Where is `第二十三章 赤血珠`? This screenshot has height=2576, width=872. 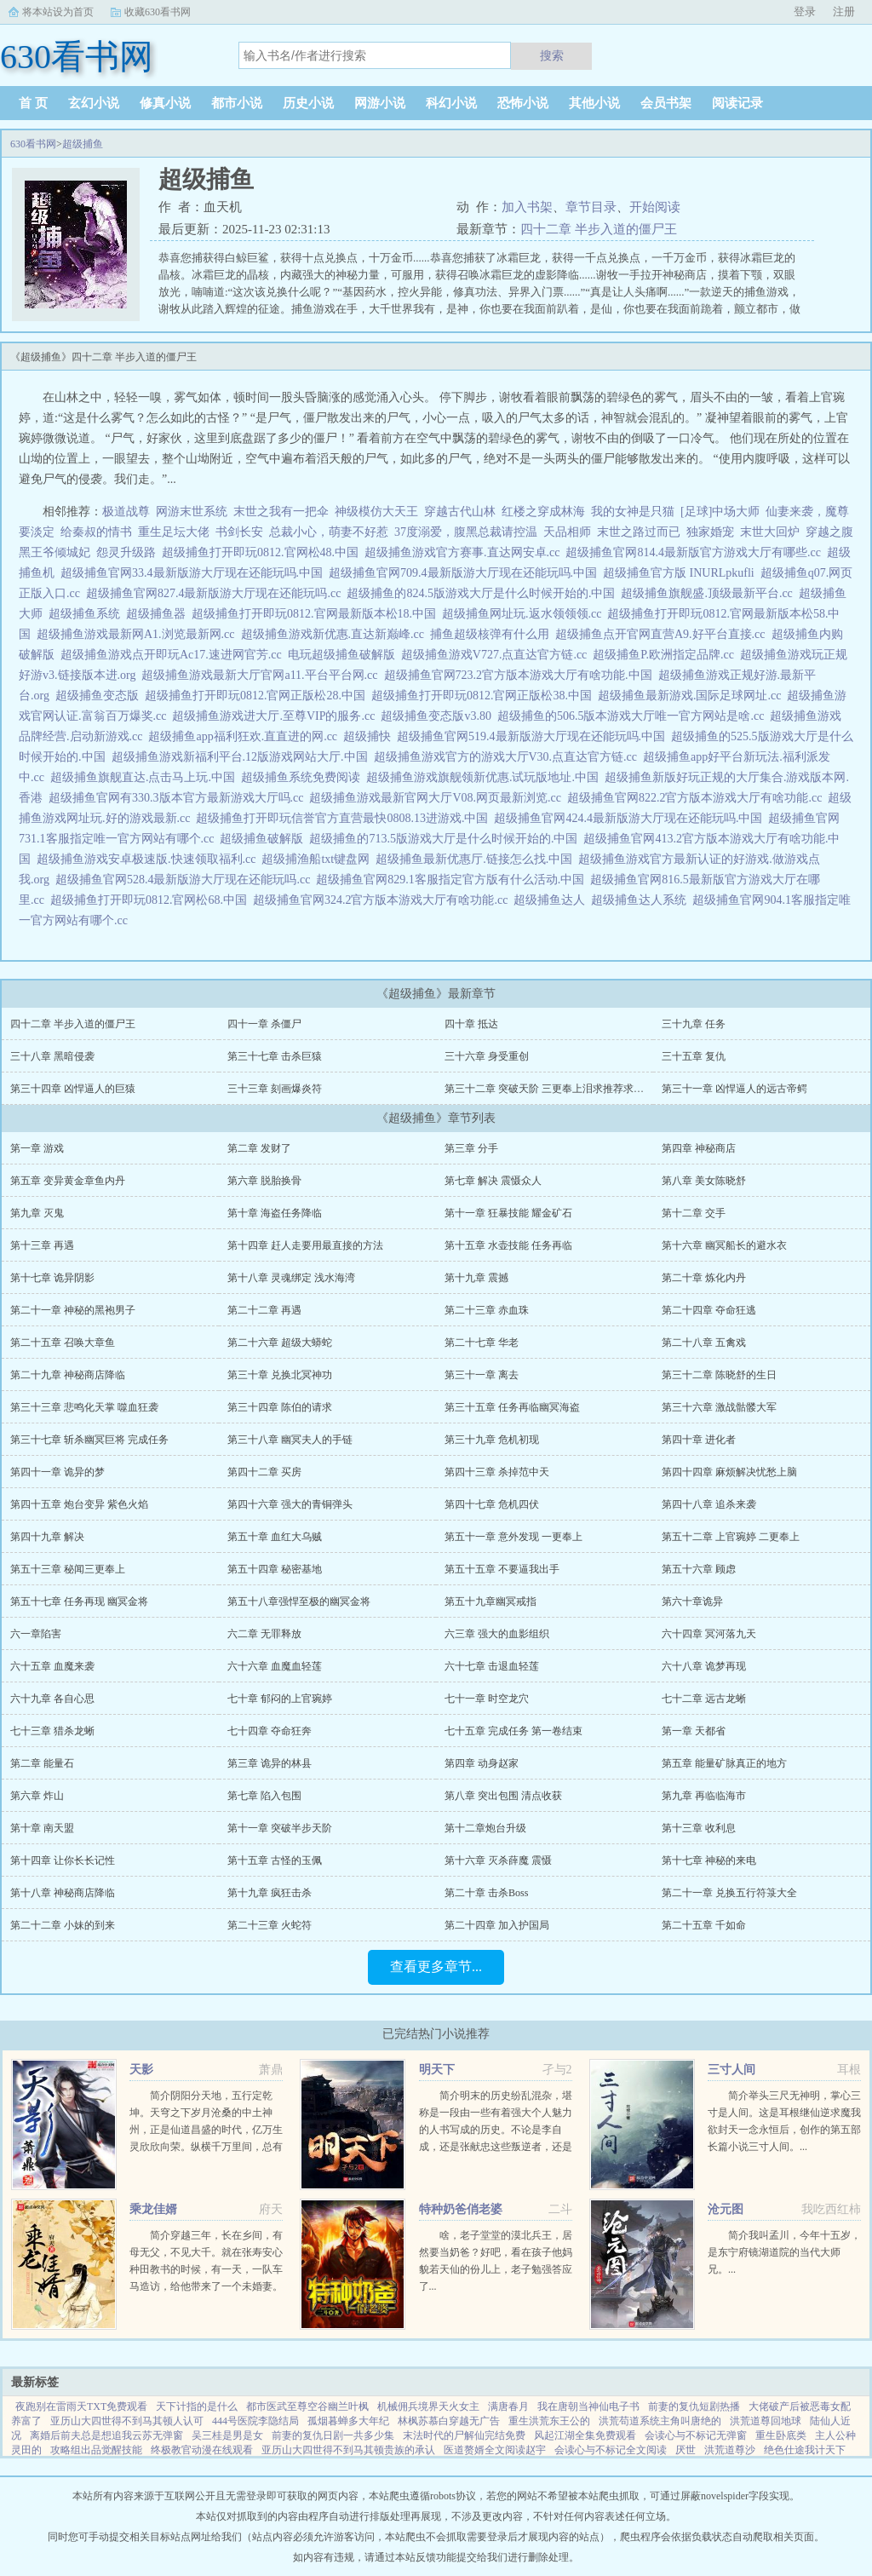 第二十三章 赤血珠 is located at coordinates (487, 1310).